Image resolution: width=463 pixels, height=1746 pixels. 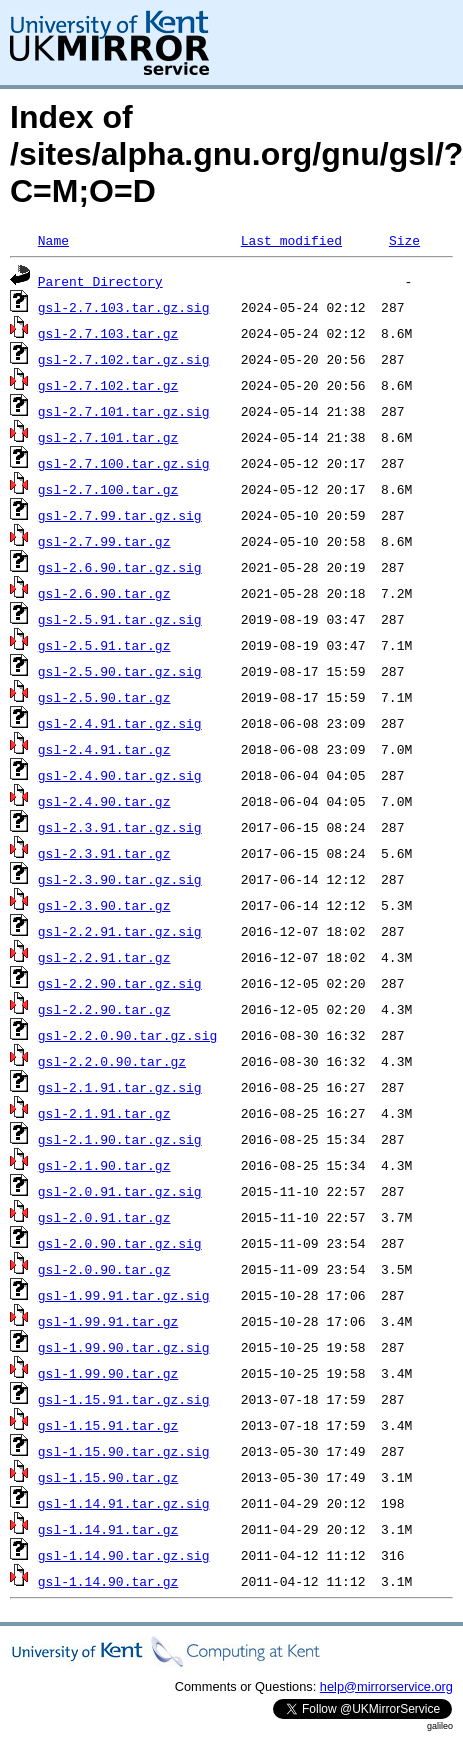 What do you see at coordinates (108, 1477) in the screenshot?
I see `gsl-1.15.90.tar.gz` at bounding box center [108, 1477].